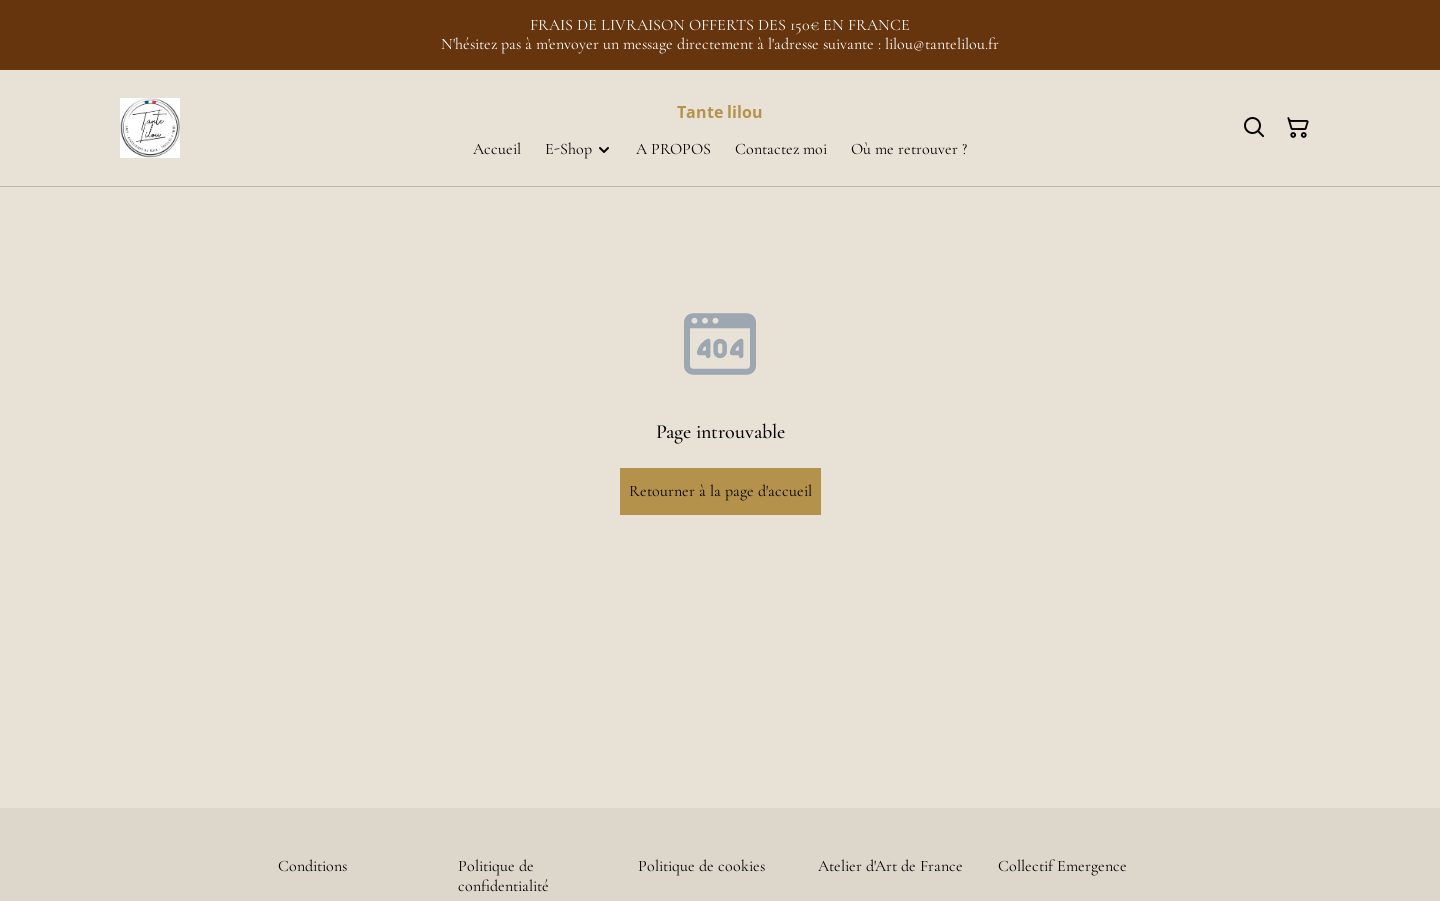 The image size is (1440, 901). What do you see at coordinates (312, 866) in the screenshot?
I see `Conditions` at bounding box center [312, 866].